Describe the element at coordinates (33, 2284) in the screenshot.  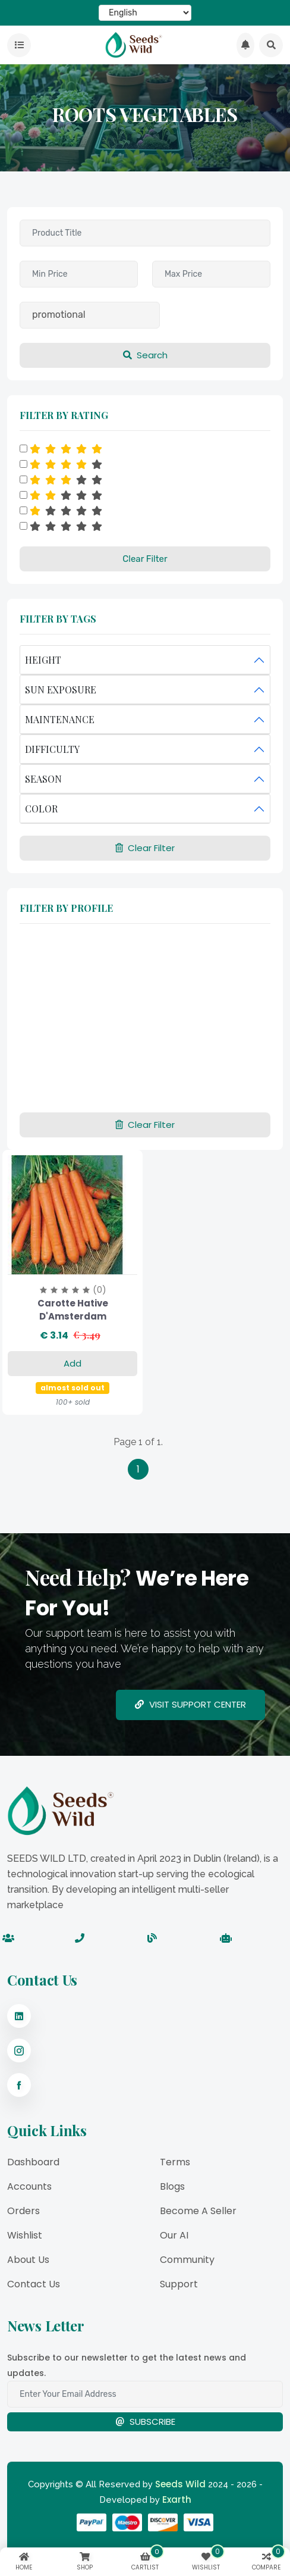
I see `Contact Us` at that location.